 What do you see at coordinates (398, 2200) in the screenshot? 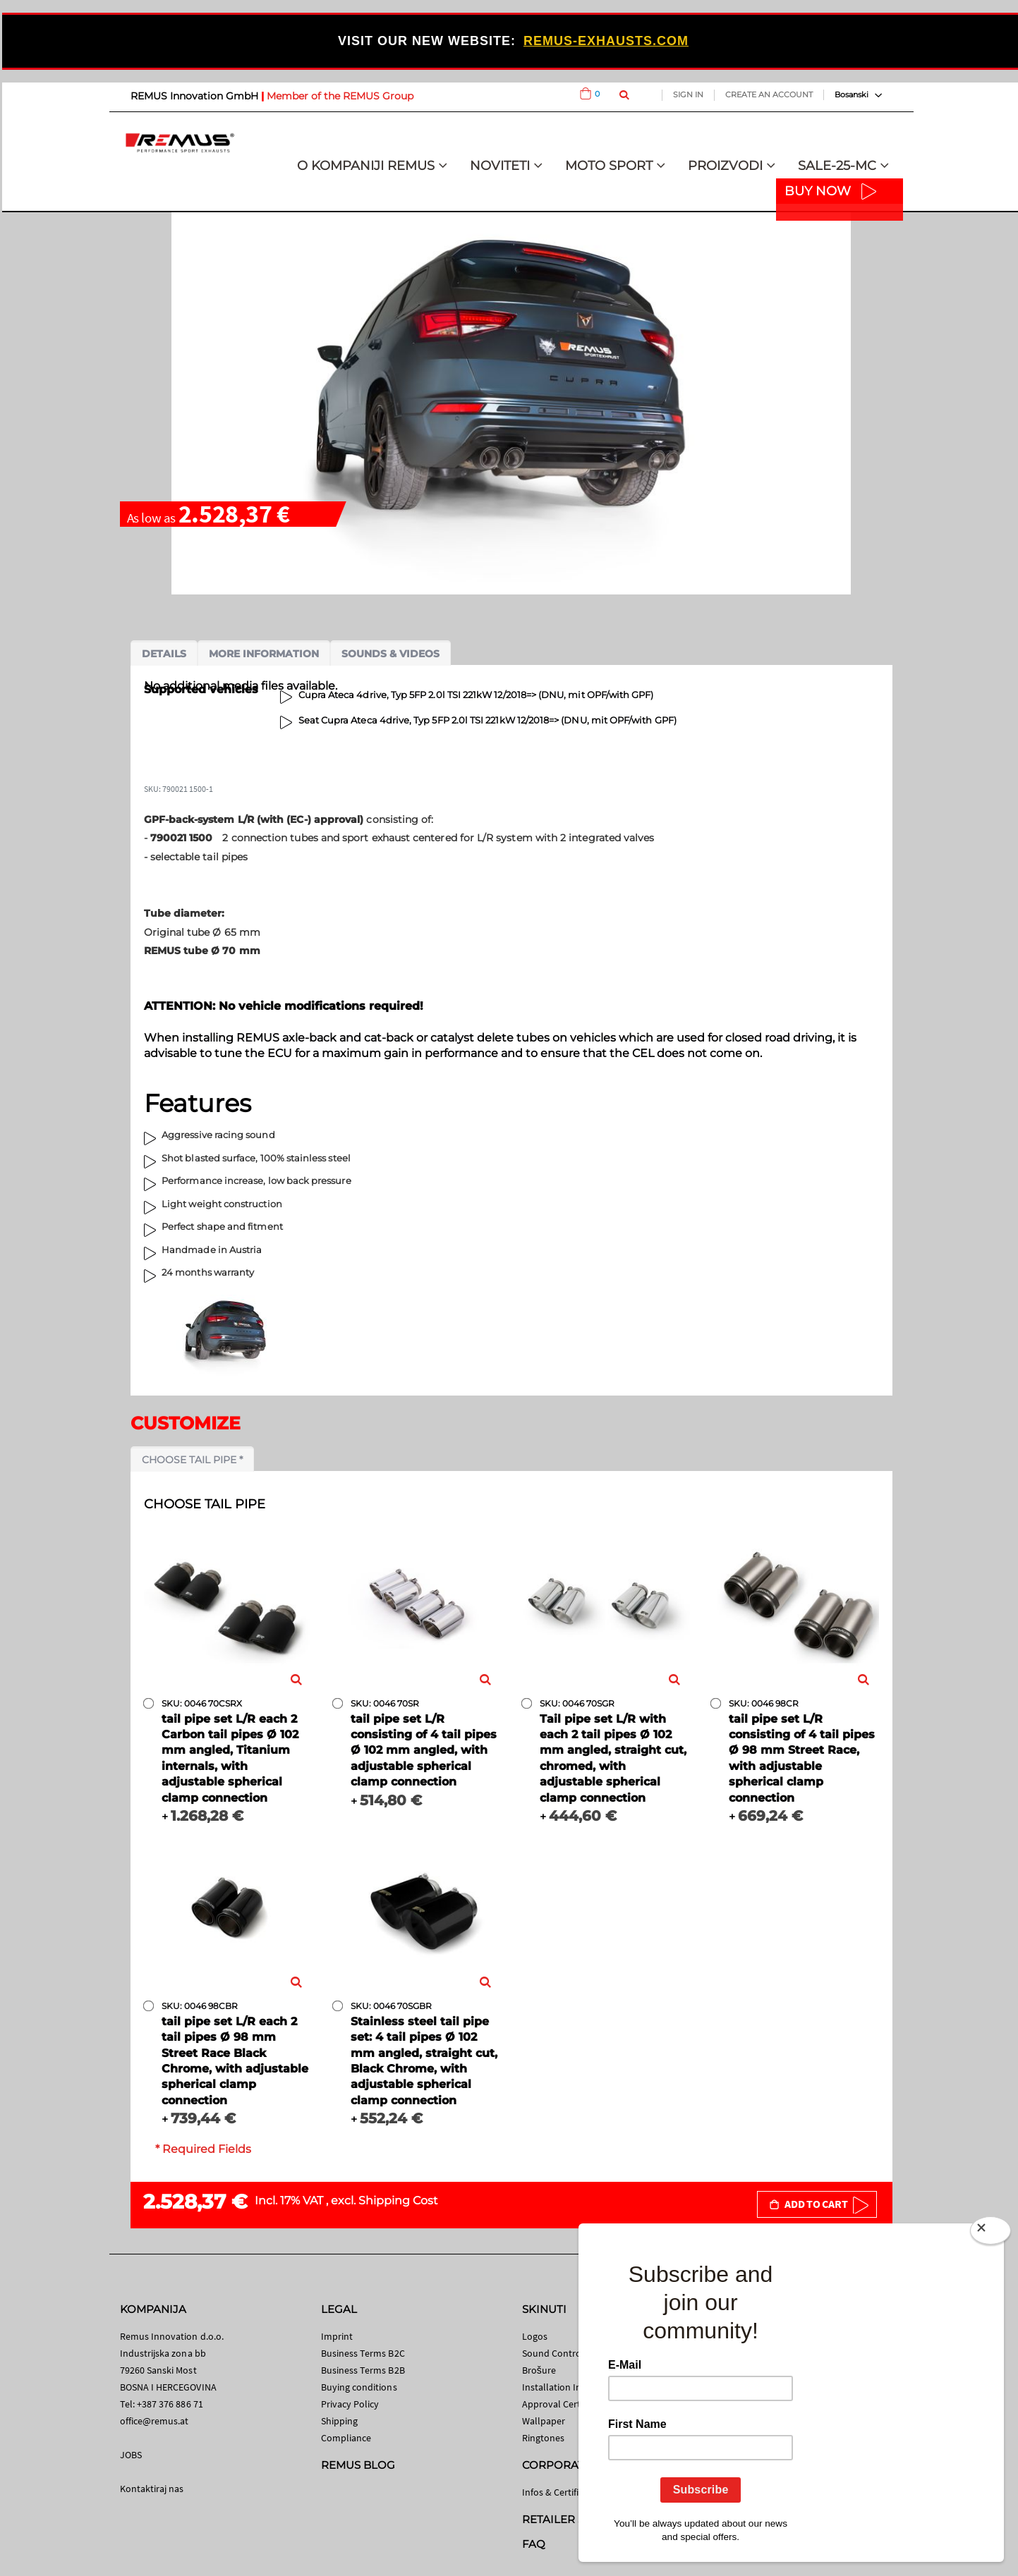
I see `Shipping Cost` at bounding box center [398, 2200].